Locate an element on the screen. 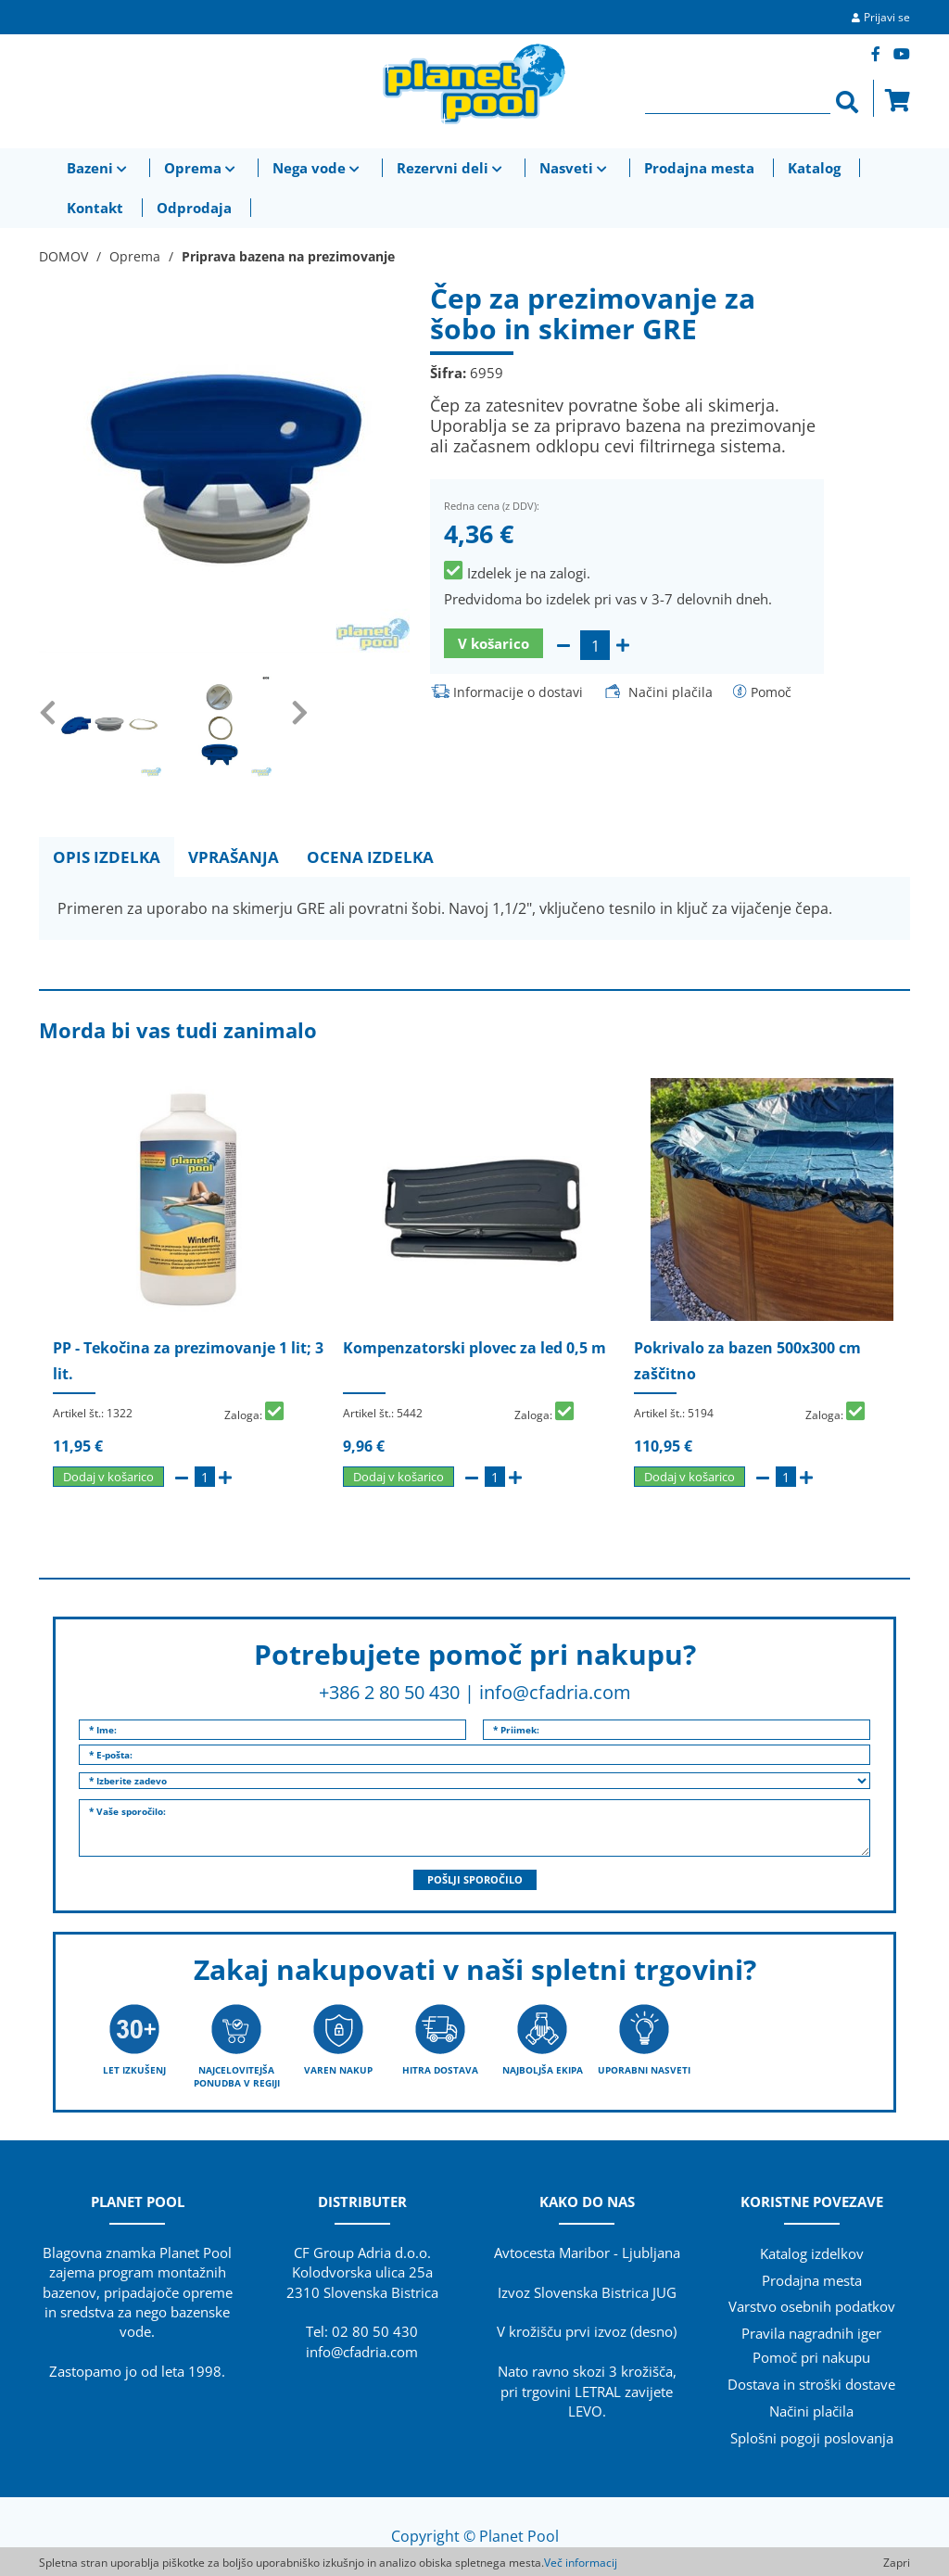 This screenshot has height=2576, width=949. Varstvo osebnih podatkov is located at coordinates (811, 2306).